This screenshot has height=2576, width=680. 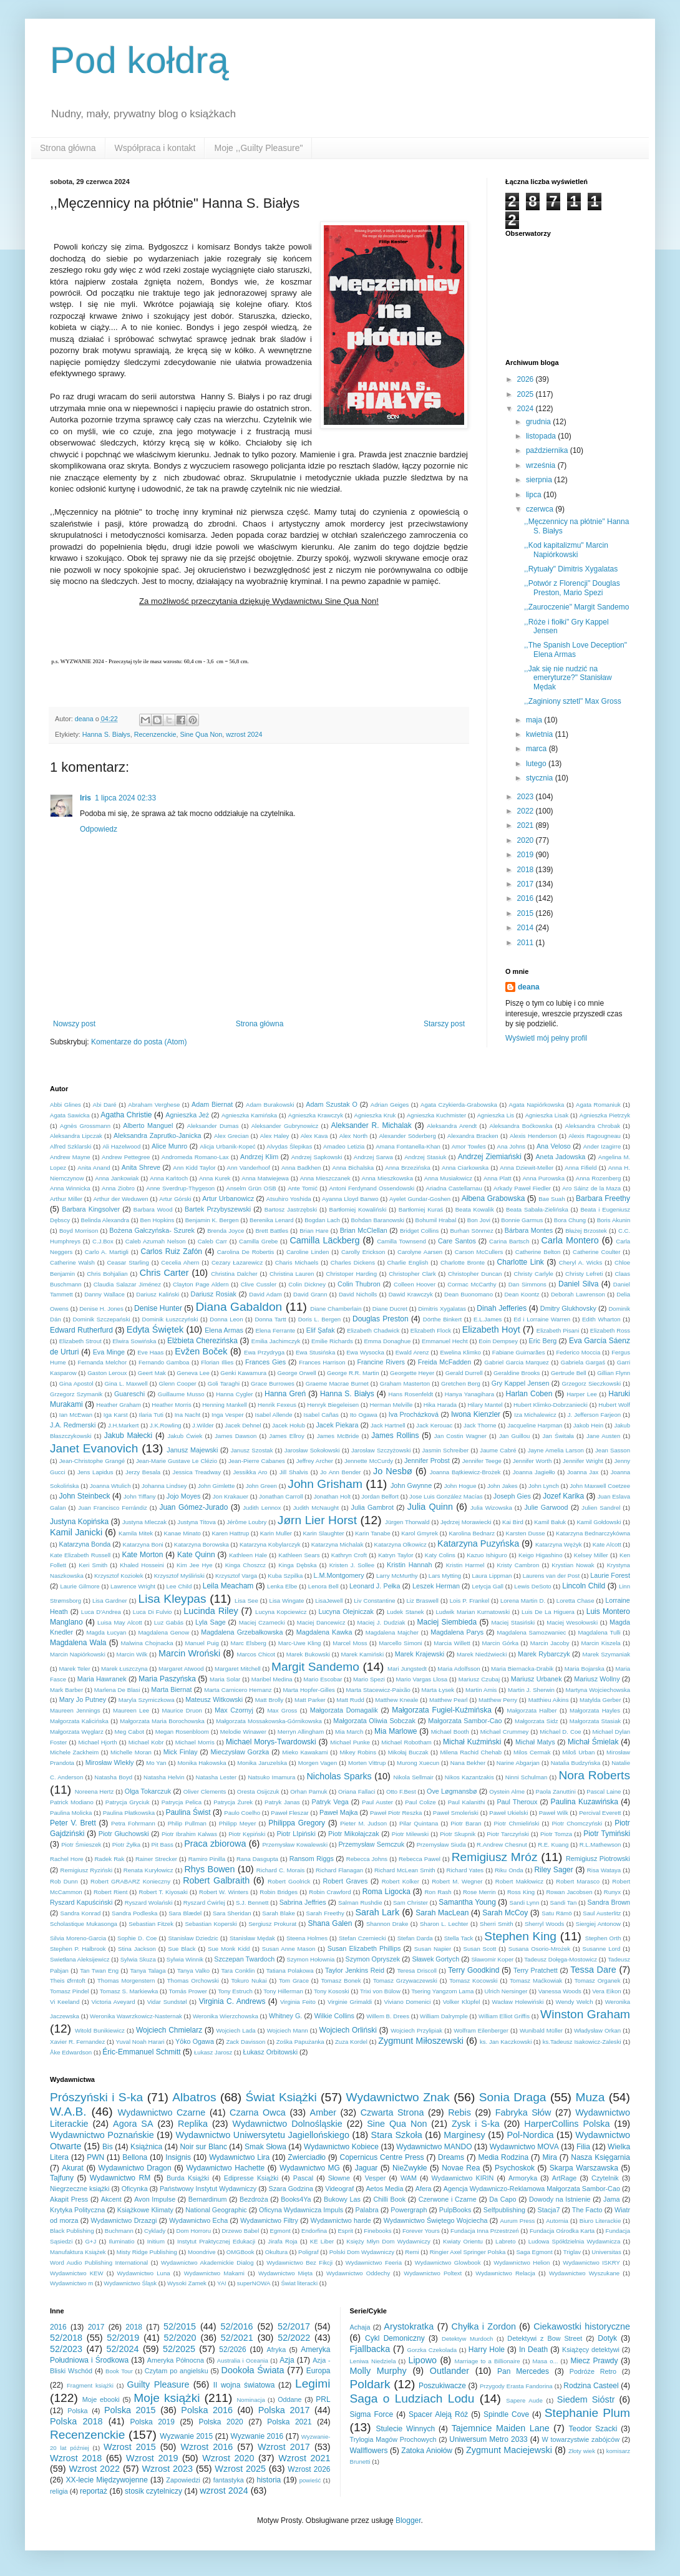 What do you see at coordinates (131, 1752) in the screenshot?
I see `Michelle Moran` at bounding box center [131, 1752].